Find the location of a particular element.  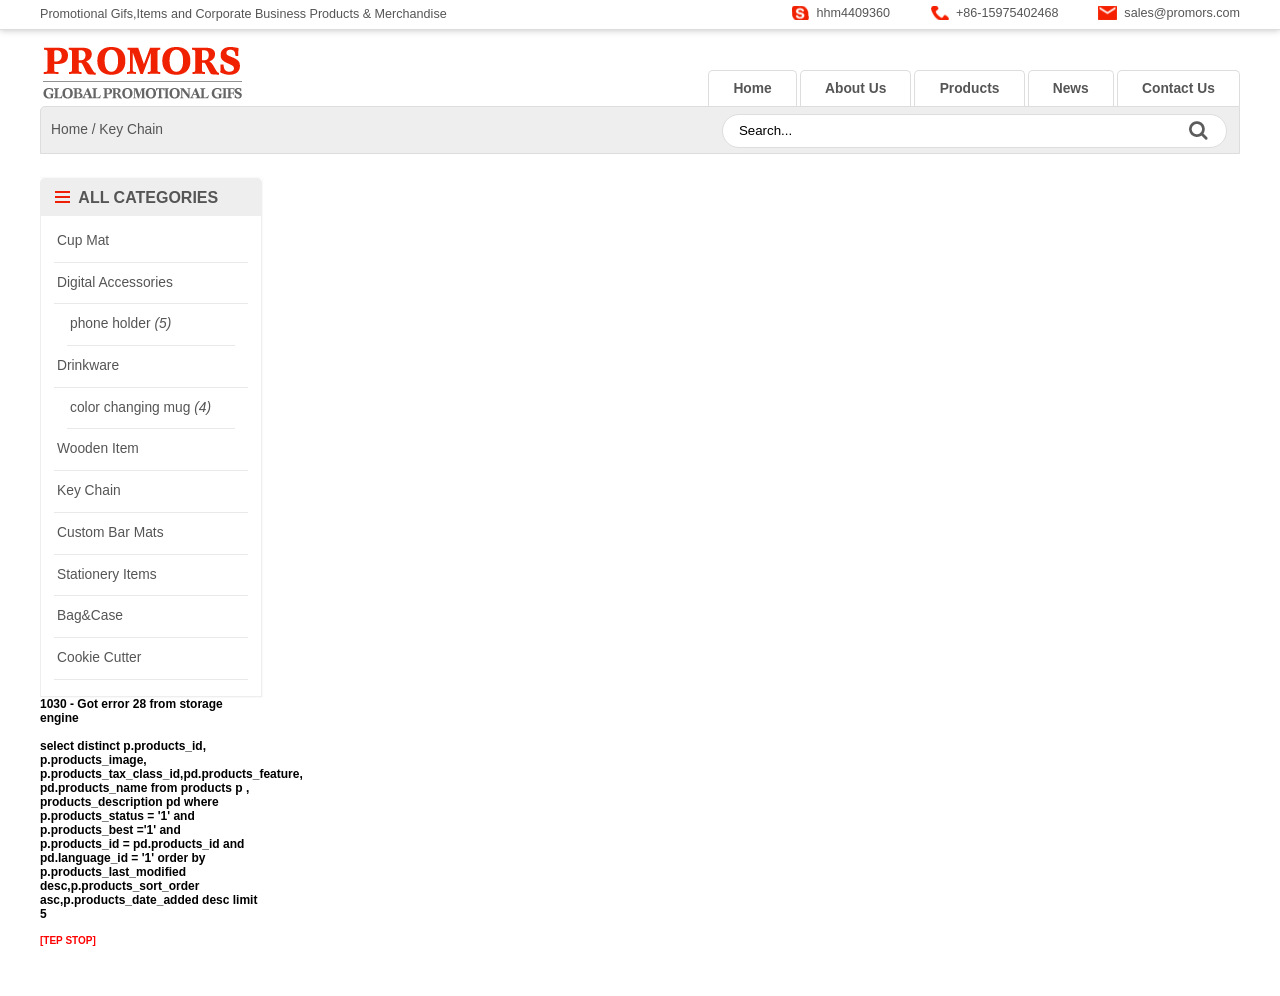

Contact Us is located at coordinates (1178, 88).